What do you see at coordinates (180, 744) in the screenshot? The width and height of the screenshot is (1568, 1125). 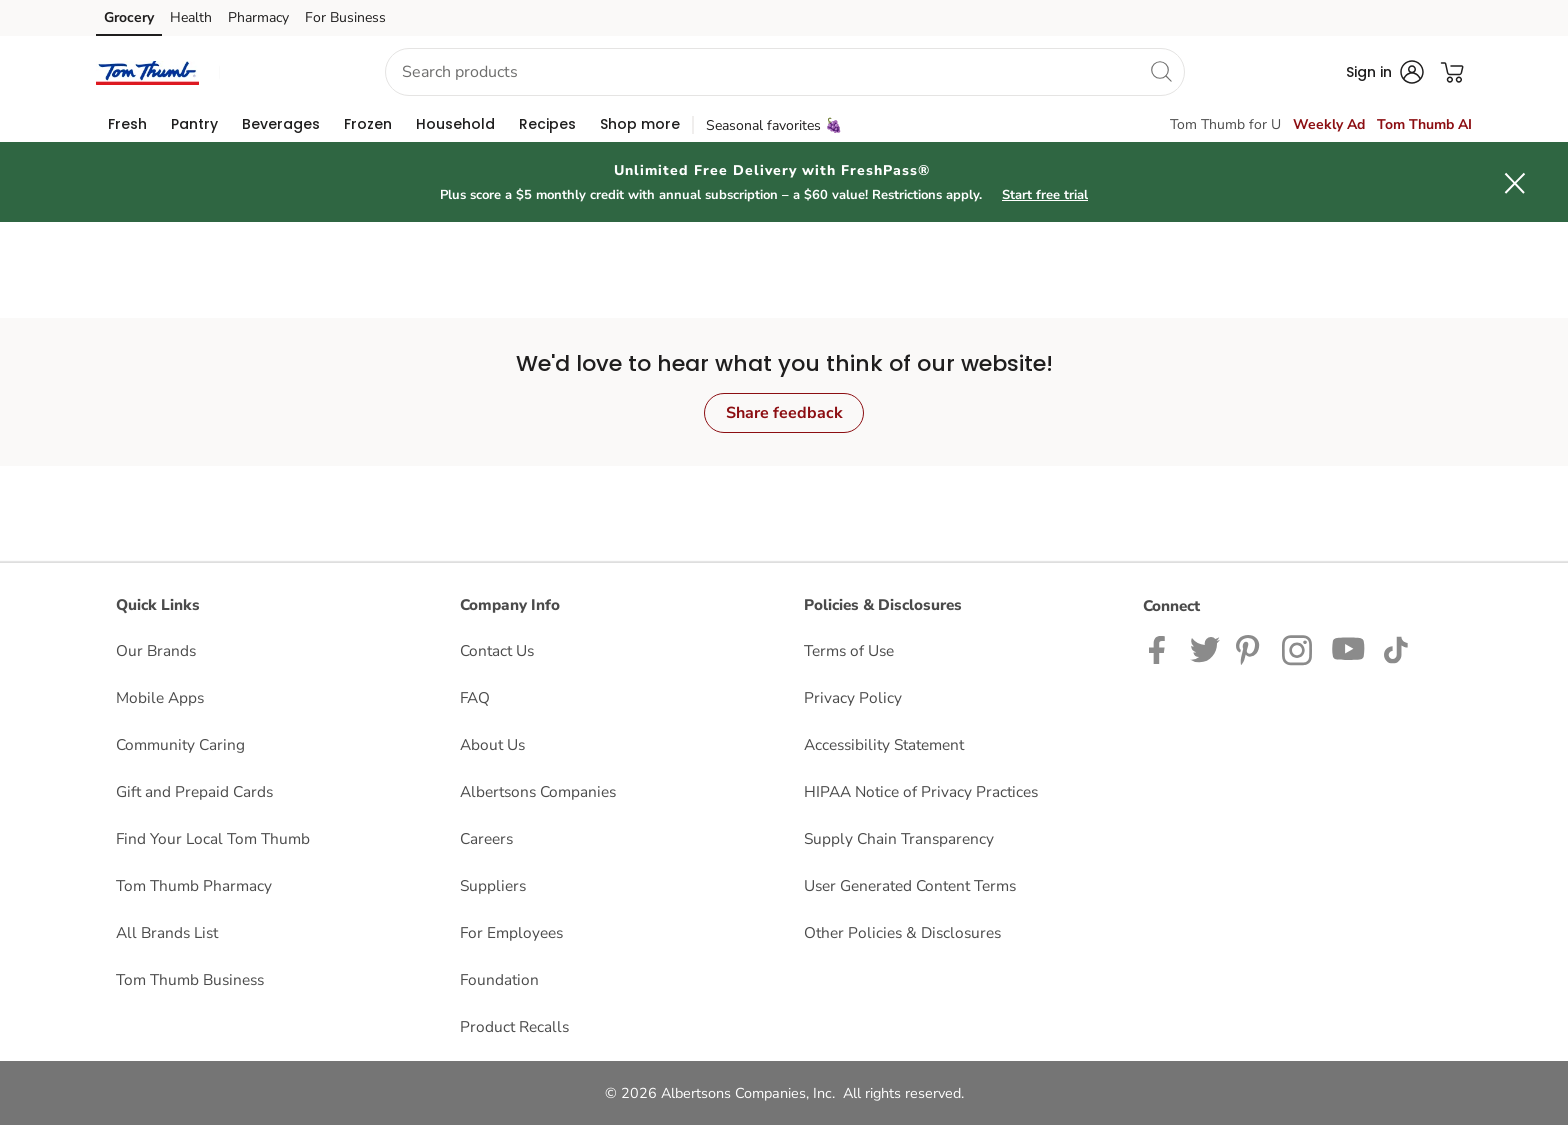 I see `Community Caring` at bounding box center [180, 744].